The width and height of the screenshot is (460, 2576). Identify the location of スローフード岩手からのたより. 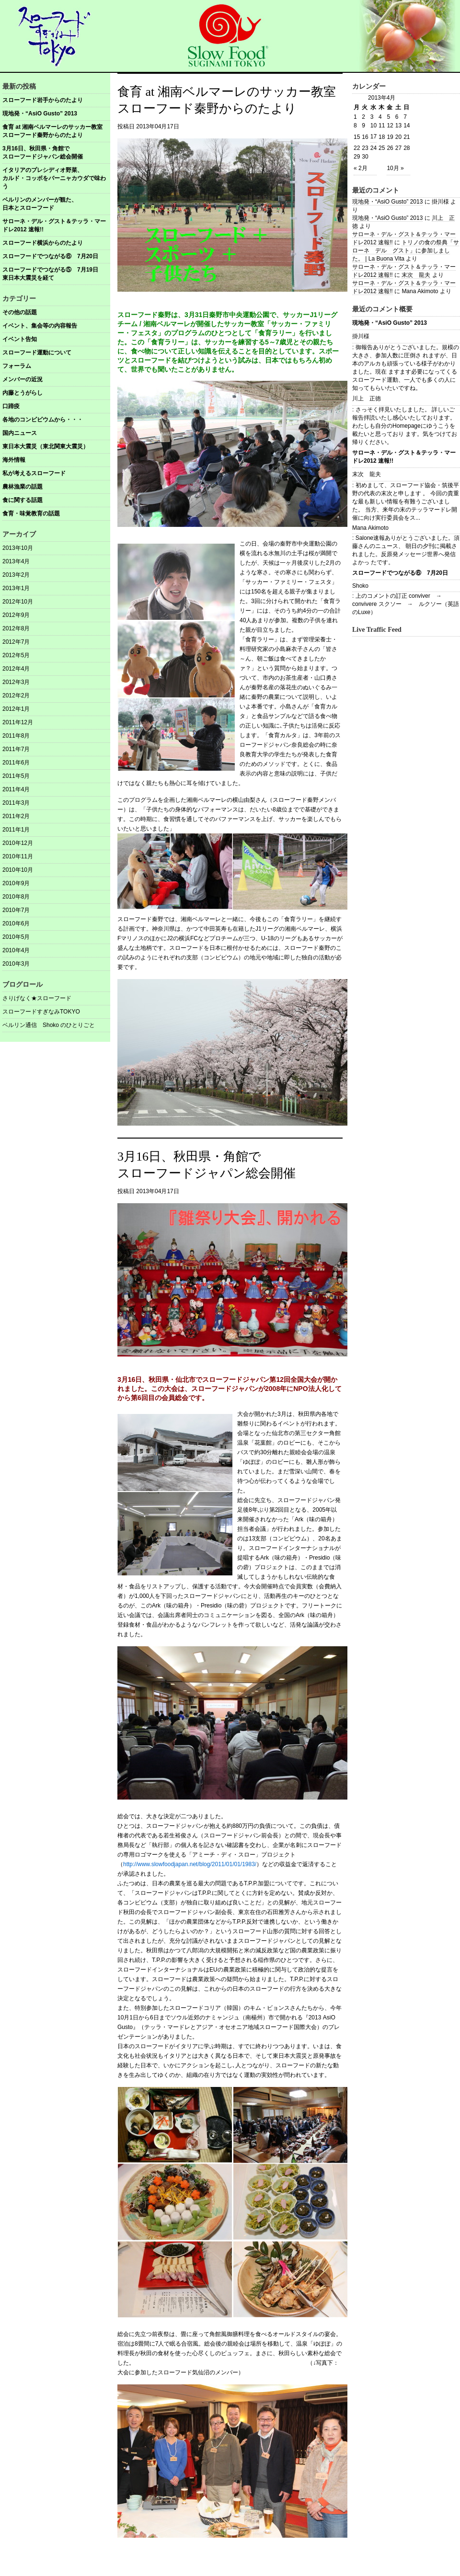
(42, 100).